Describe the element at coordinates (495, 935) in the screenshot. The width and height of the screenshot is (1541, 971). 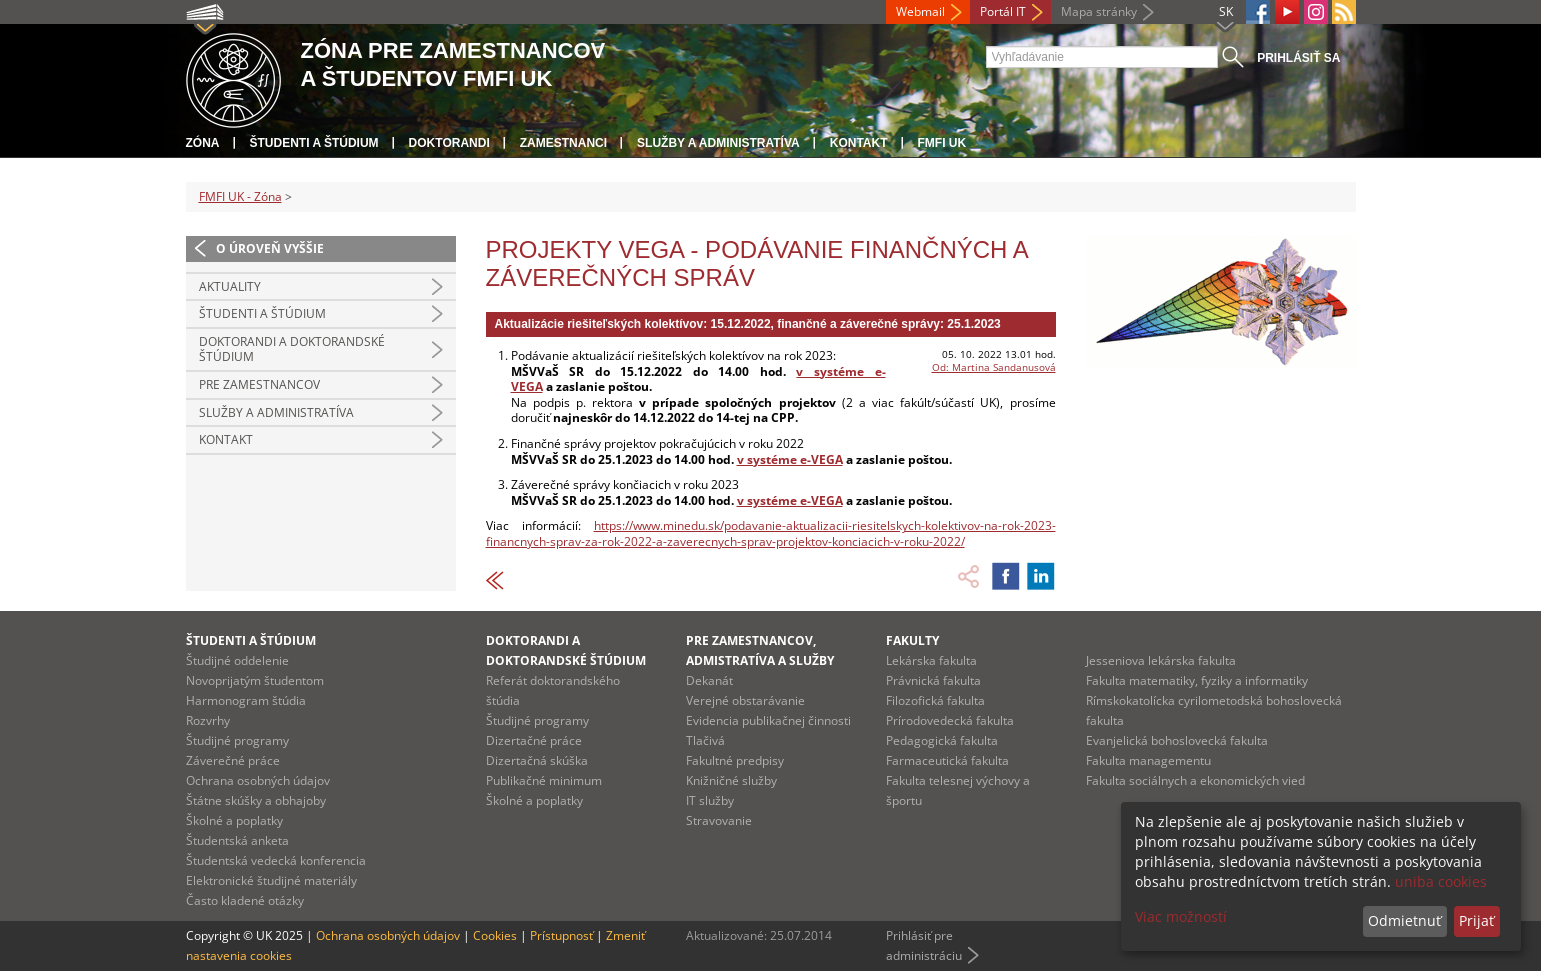
I see `Cookies` at that location.